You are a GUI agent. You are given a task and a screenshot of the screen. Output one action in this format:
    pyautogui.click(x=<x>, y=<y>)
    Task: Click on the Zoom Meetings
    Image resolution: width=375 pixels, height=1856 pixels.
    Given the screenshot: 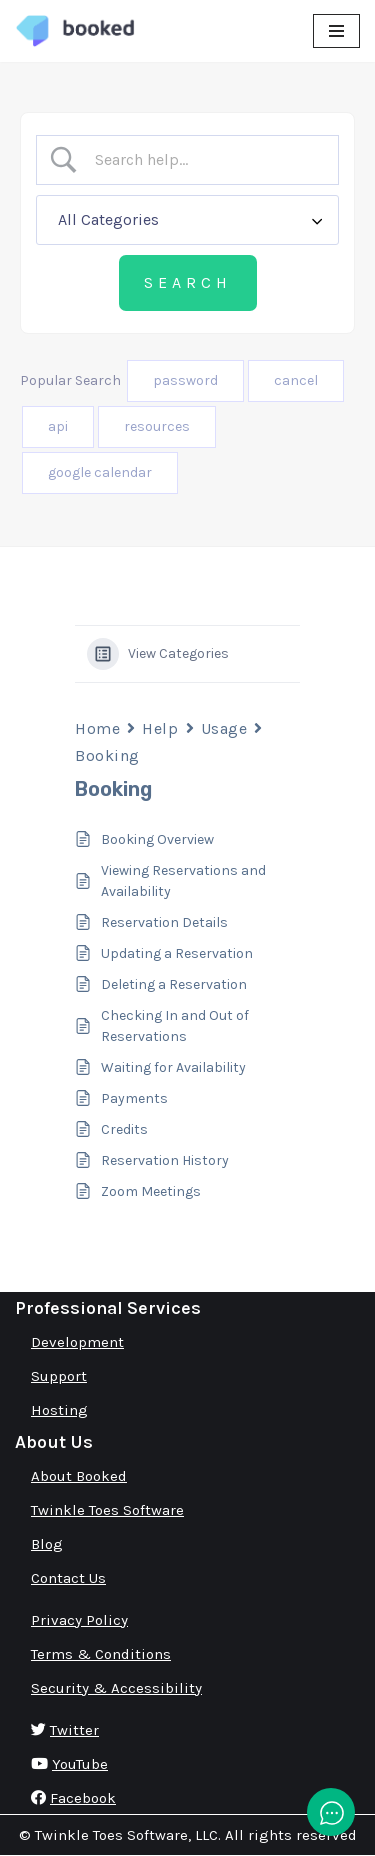 What is the action you would take?
    pyautogui.click(x=151, y=1191)
    